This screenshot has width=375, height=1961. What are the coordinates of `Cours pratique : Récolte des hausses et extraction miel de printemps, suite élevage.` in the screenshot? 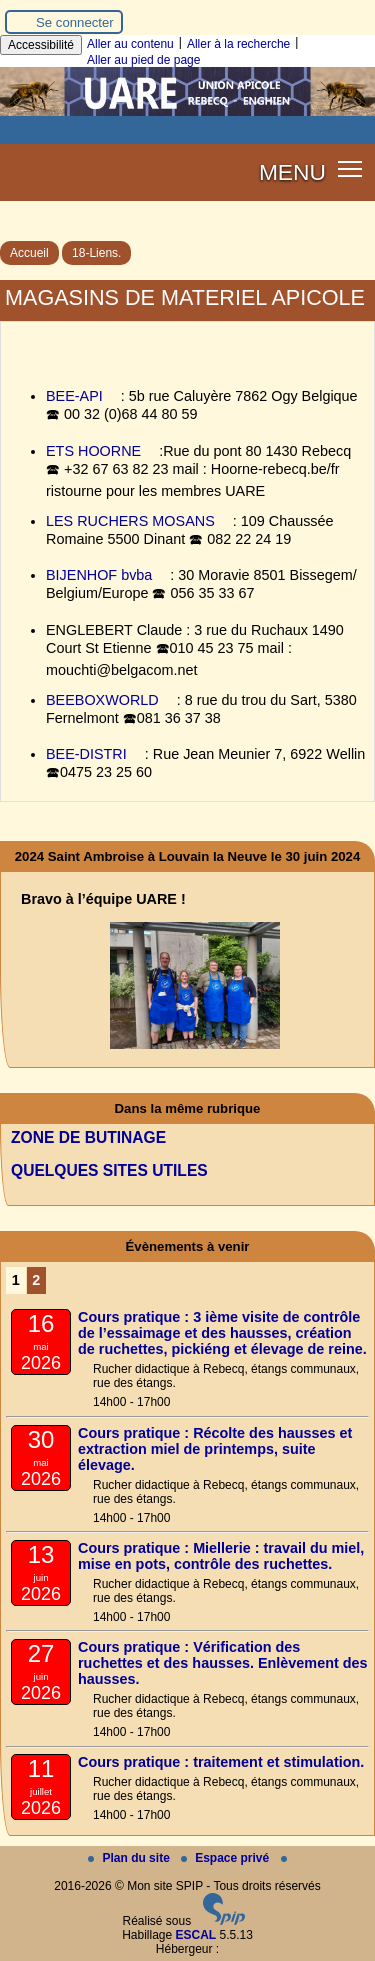 It's located at (215, 1449).